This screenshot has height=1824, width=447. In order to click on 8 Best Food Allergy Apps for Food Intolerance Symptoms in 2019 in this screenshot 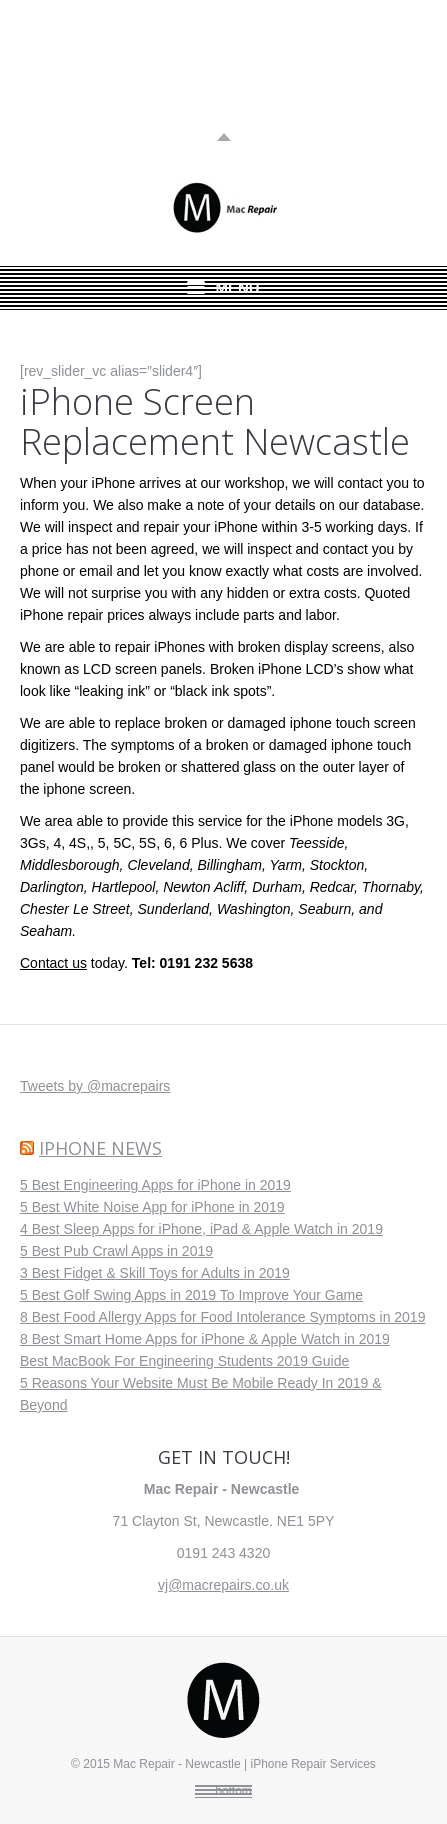, I will do `click(222, 1317)`.